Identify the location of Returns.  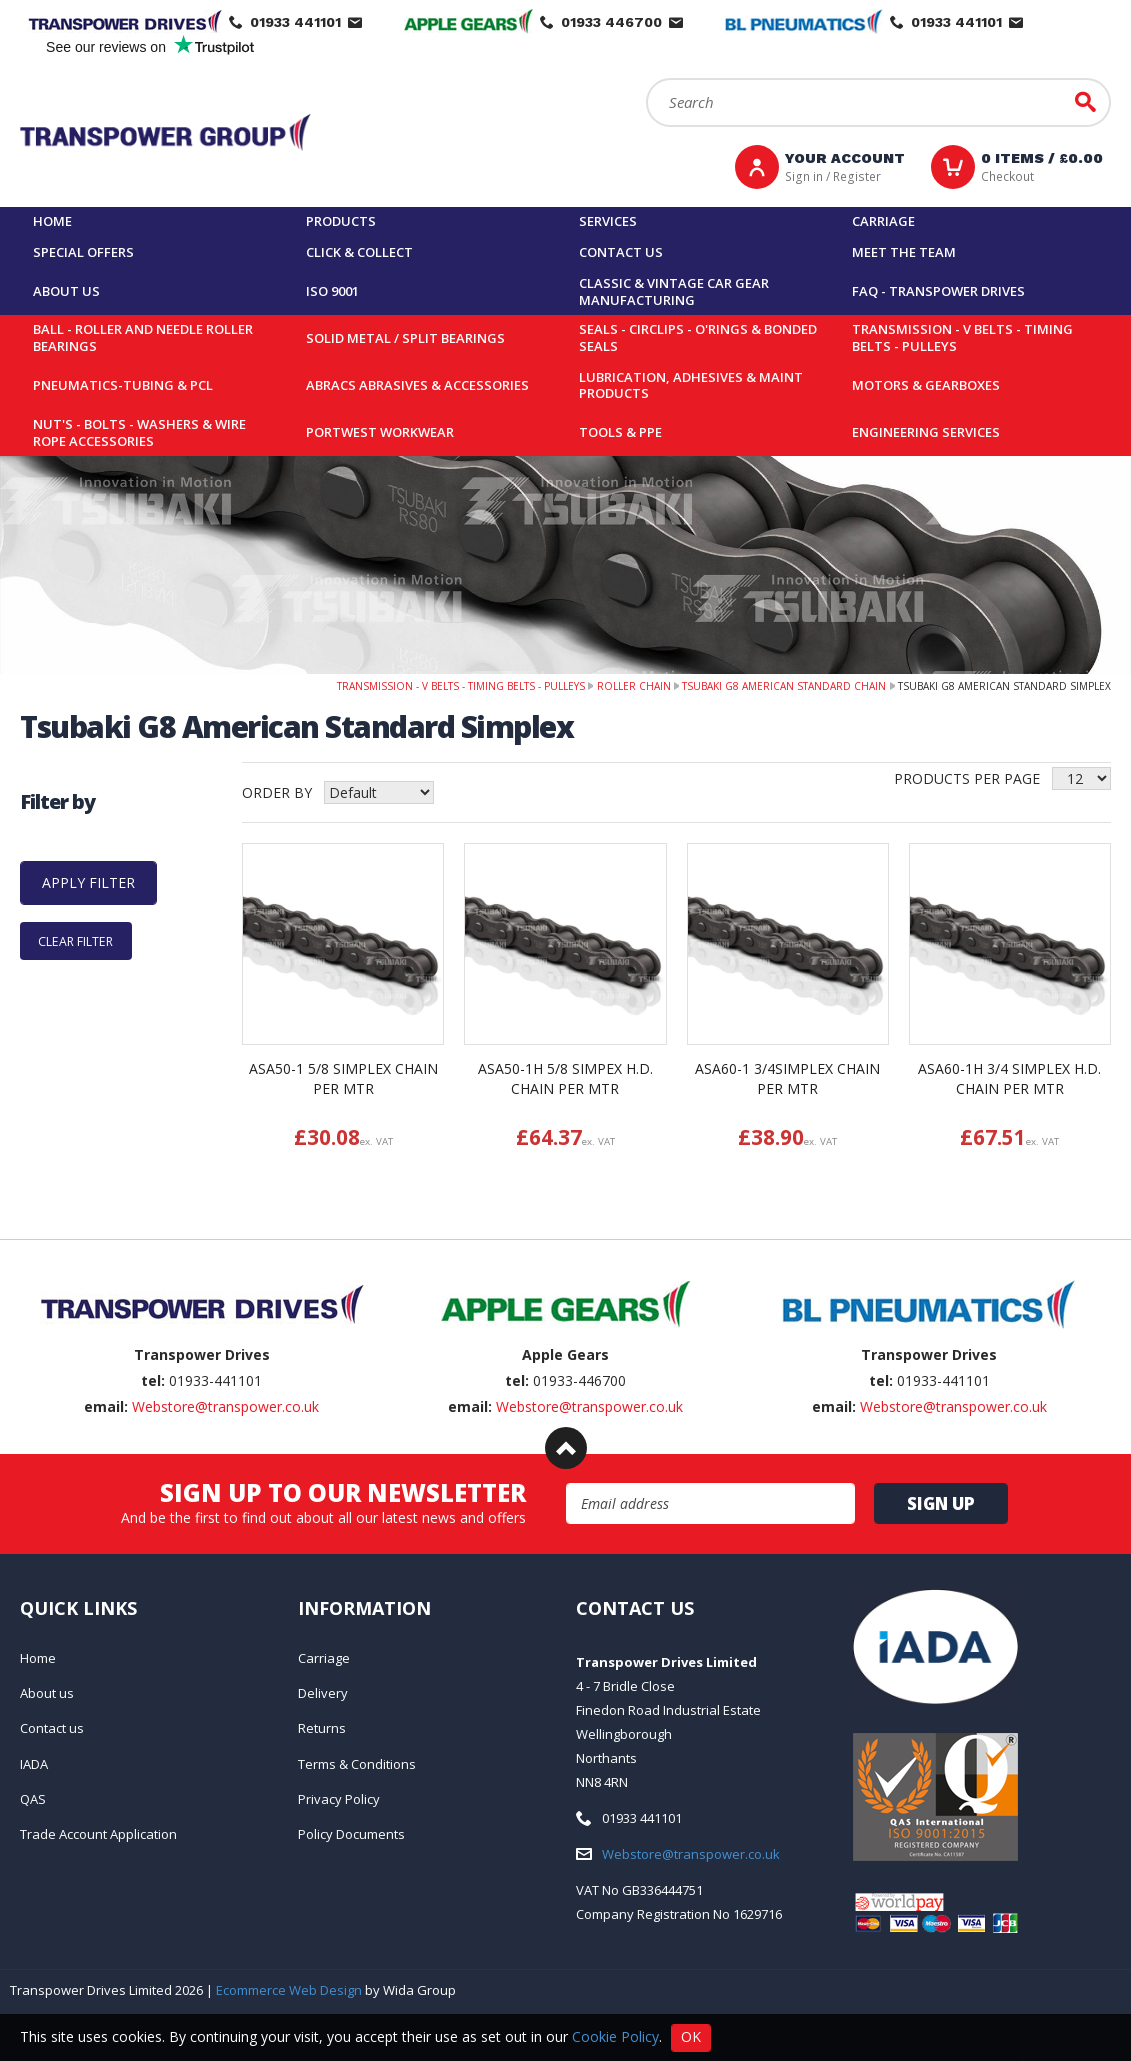
(322, 1728).